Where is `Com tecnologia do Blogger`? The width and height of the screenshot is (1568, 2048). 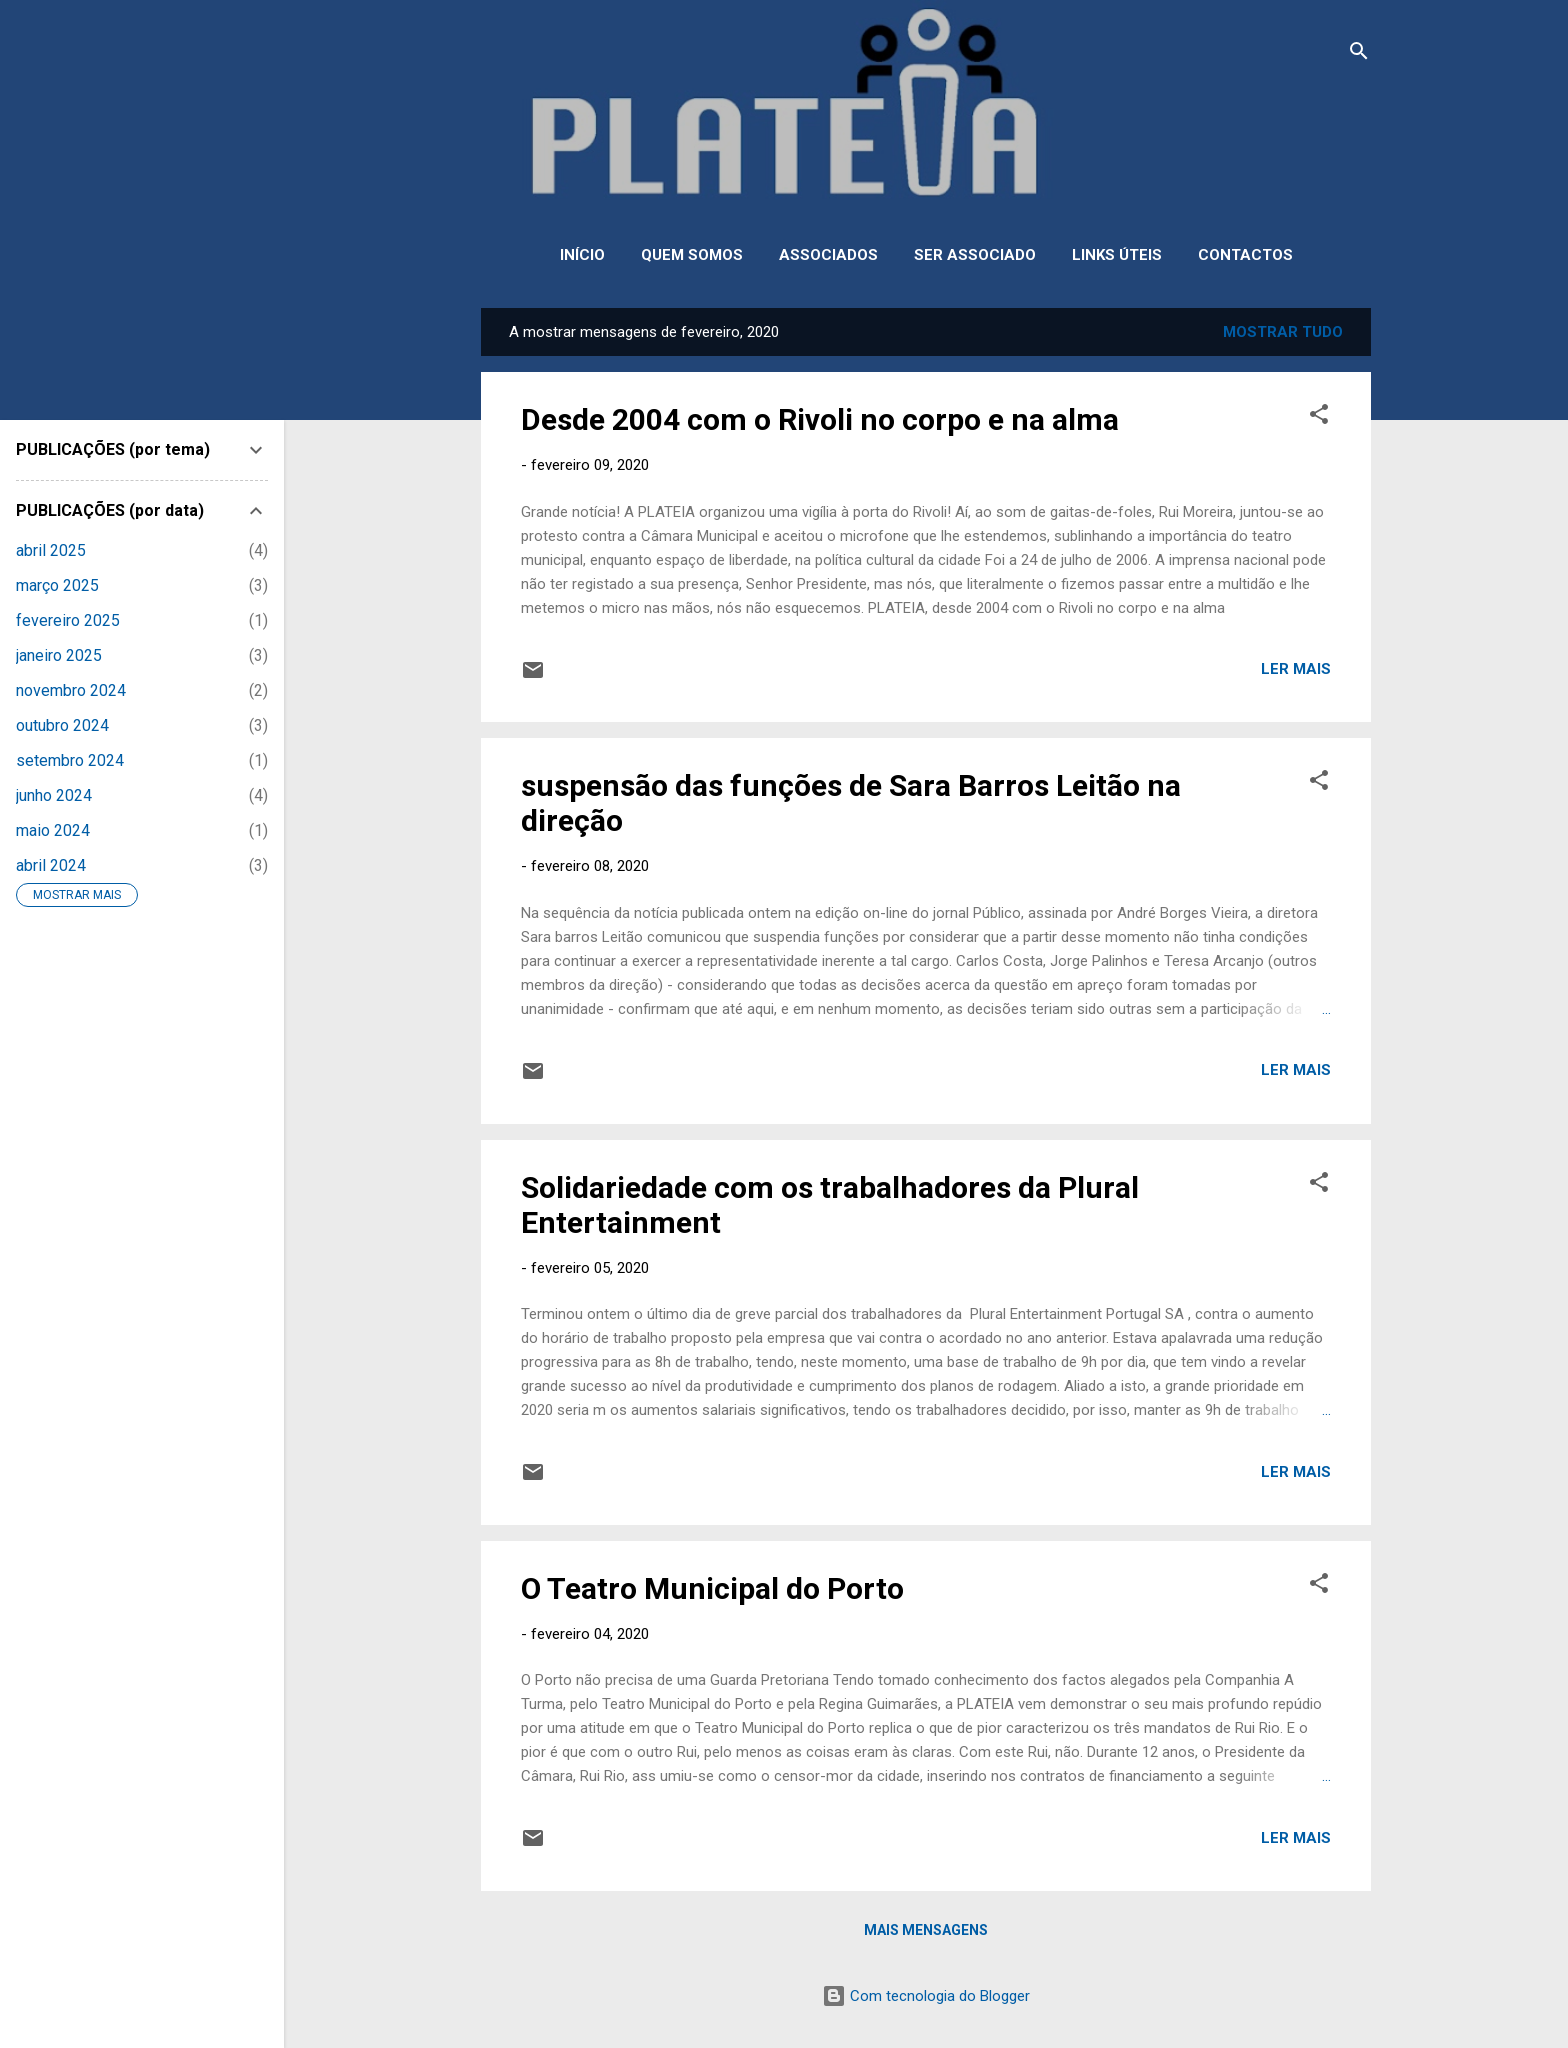
Com tecnologia do Blogger is located at coordinates (926, 1996).